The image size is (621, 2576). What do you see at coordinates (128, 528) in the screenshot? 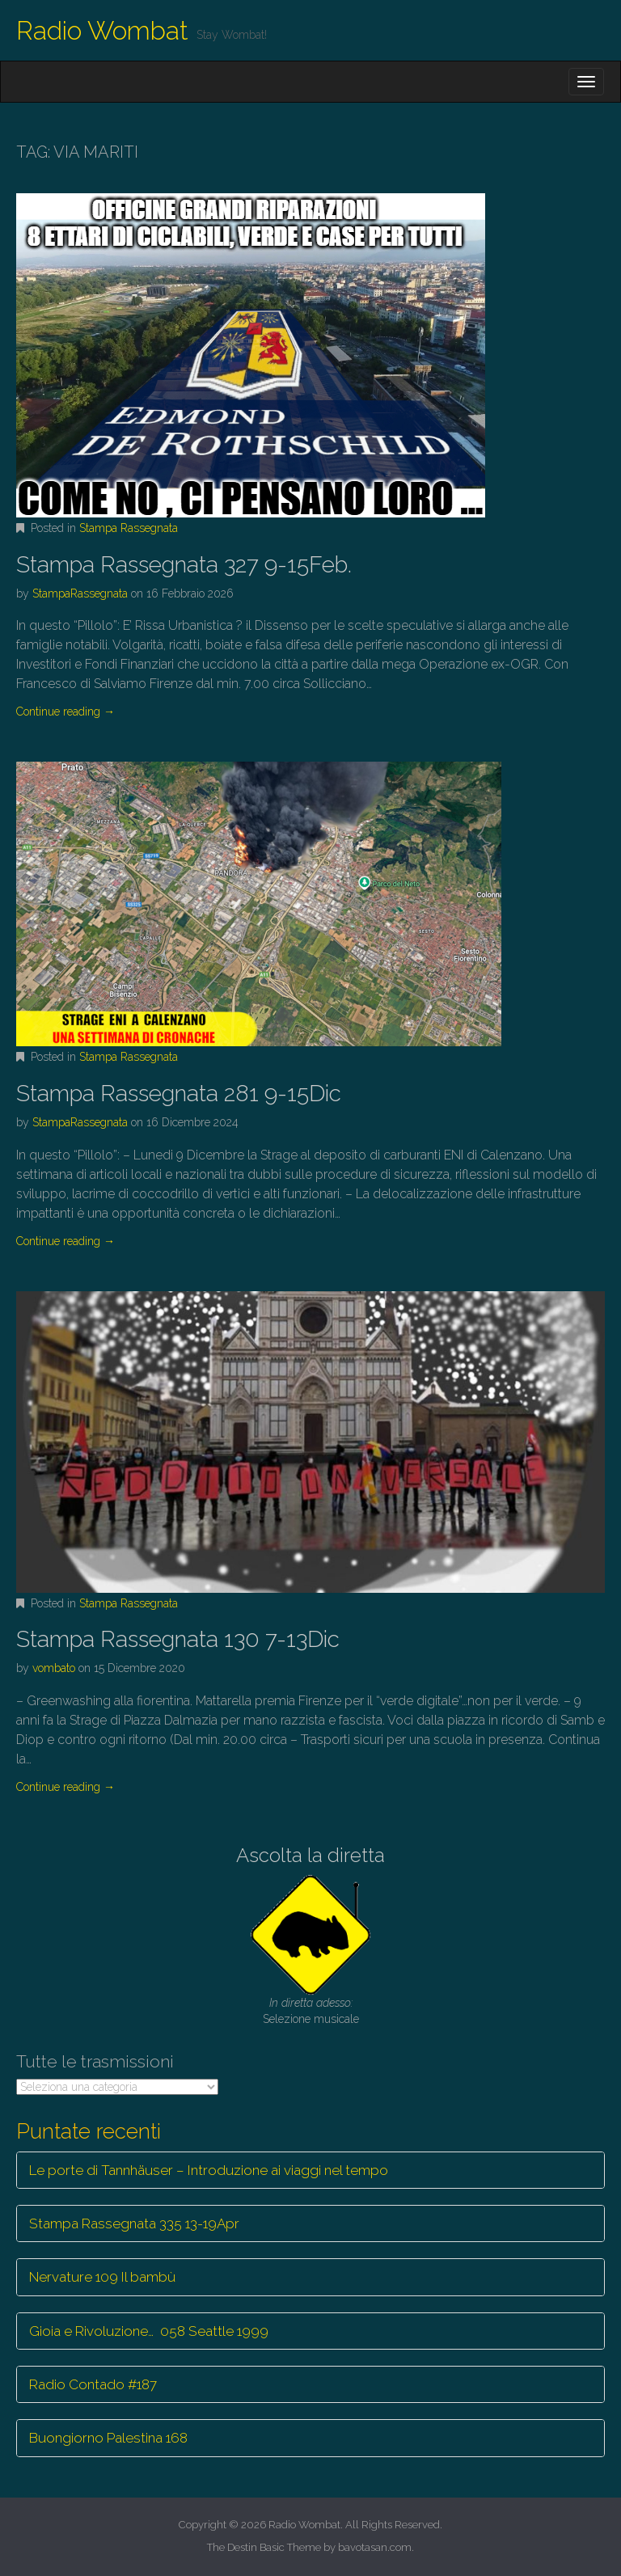
I see `Stampa Rassegnata` at bounding box center [128, 528].